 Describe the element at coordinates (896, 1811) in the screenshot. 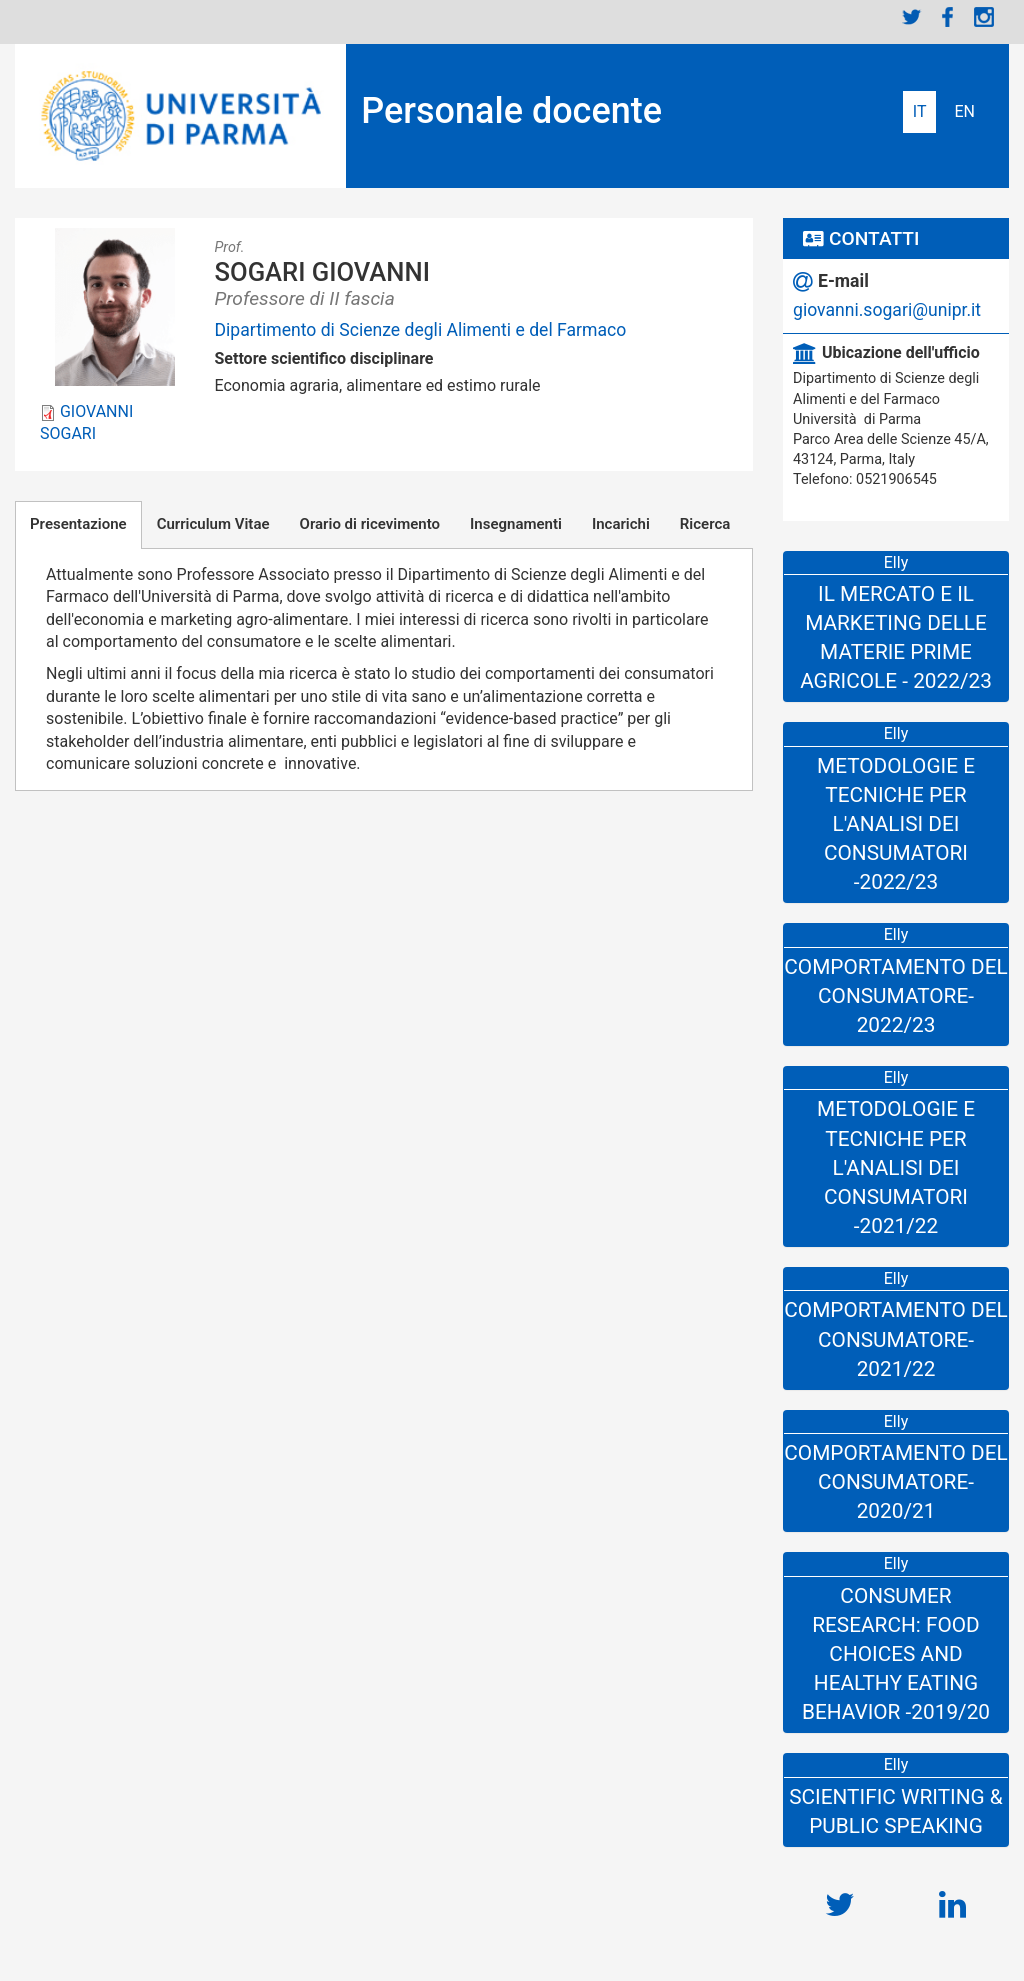

I see `SCIENTIFIC WRITING & PUBLIC SPEAKING` at that location.